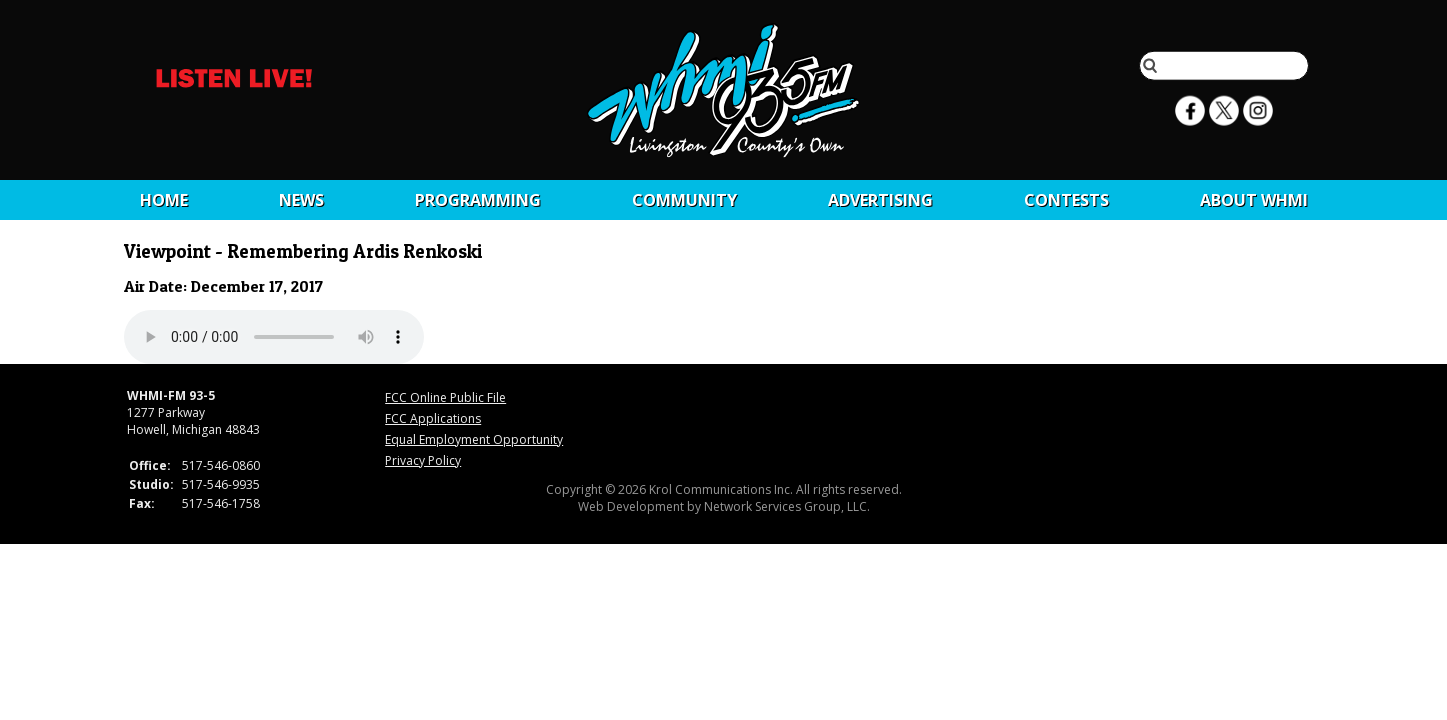 This screenshot has height=720, width=1447. What do you see at coordinates (301, 200) in the screenshot?
I see `News` at bounding box center [301, 200].